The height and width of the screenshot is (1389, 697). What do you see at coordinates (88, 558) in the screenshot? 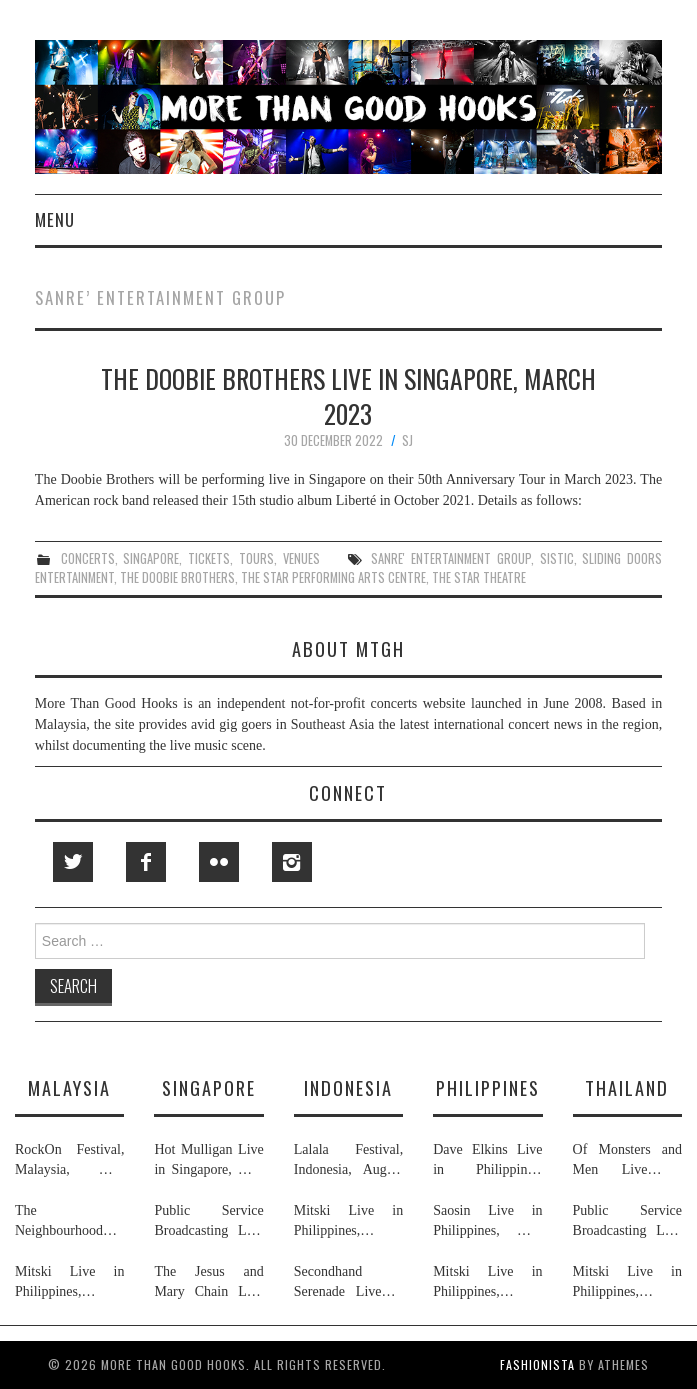
I see `concerts` at bounding box center [88, 558].